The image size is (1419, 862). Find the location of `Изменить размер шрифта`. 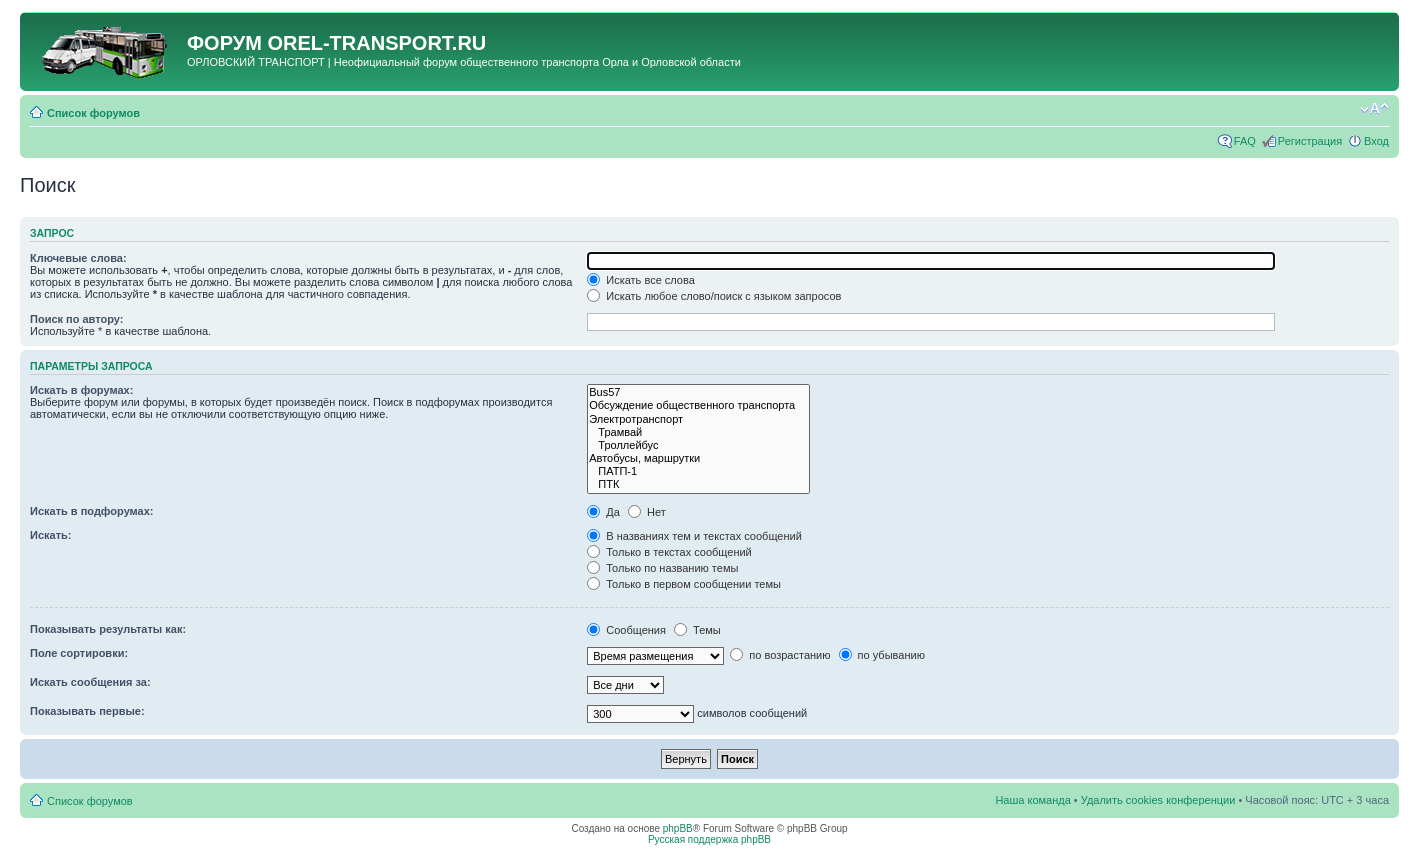

Изменить размер шрифта is located at coordinates (1374, 109).